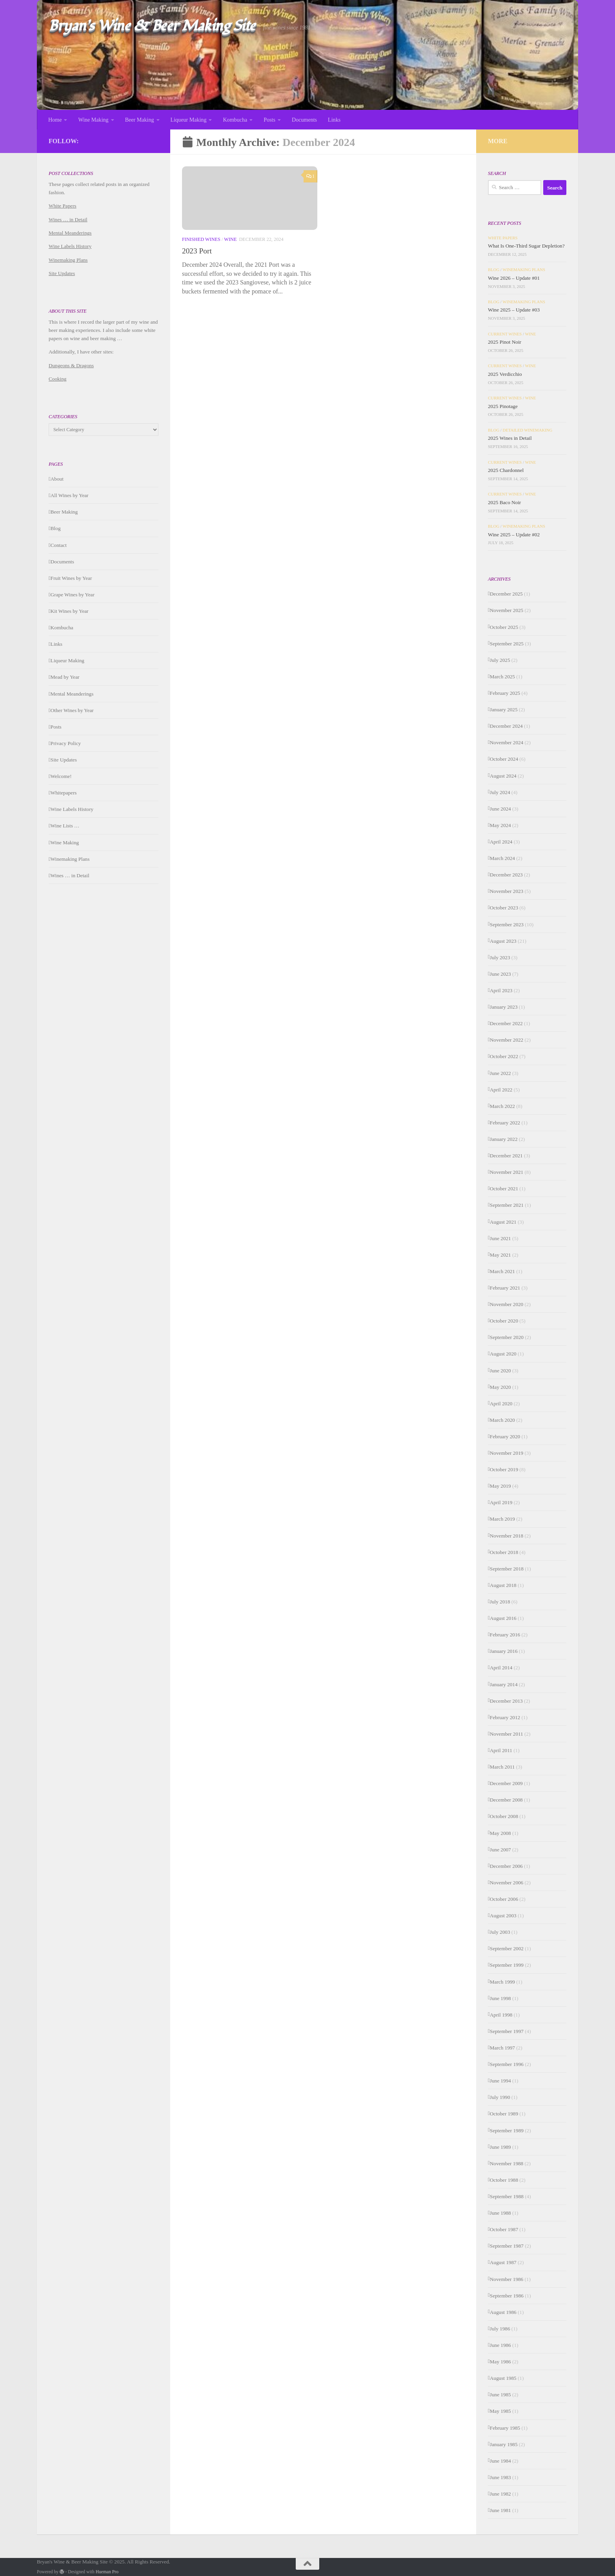 The width and height of the screenshot is (615, 2576). I want to click on Contact, so click(59, 545).